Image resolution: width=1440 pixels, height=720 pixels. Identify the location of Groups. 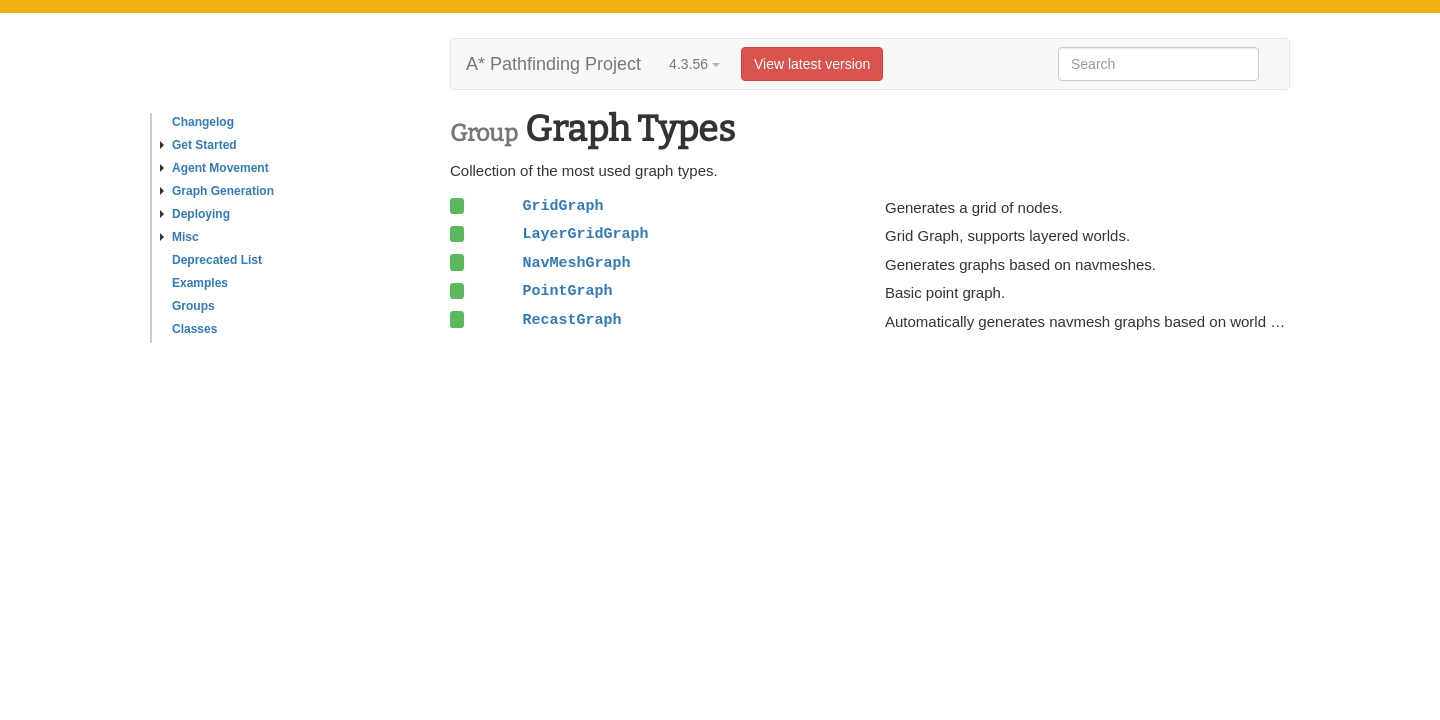
(193, 306).